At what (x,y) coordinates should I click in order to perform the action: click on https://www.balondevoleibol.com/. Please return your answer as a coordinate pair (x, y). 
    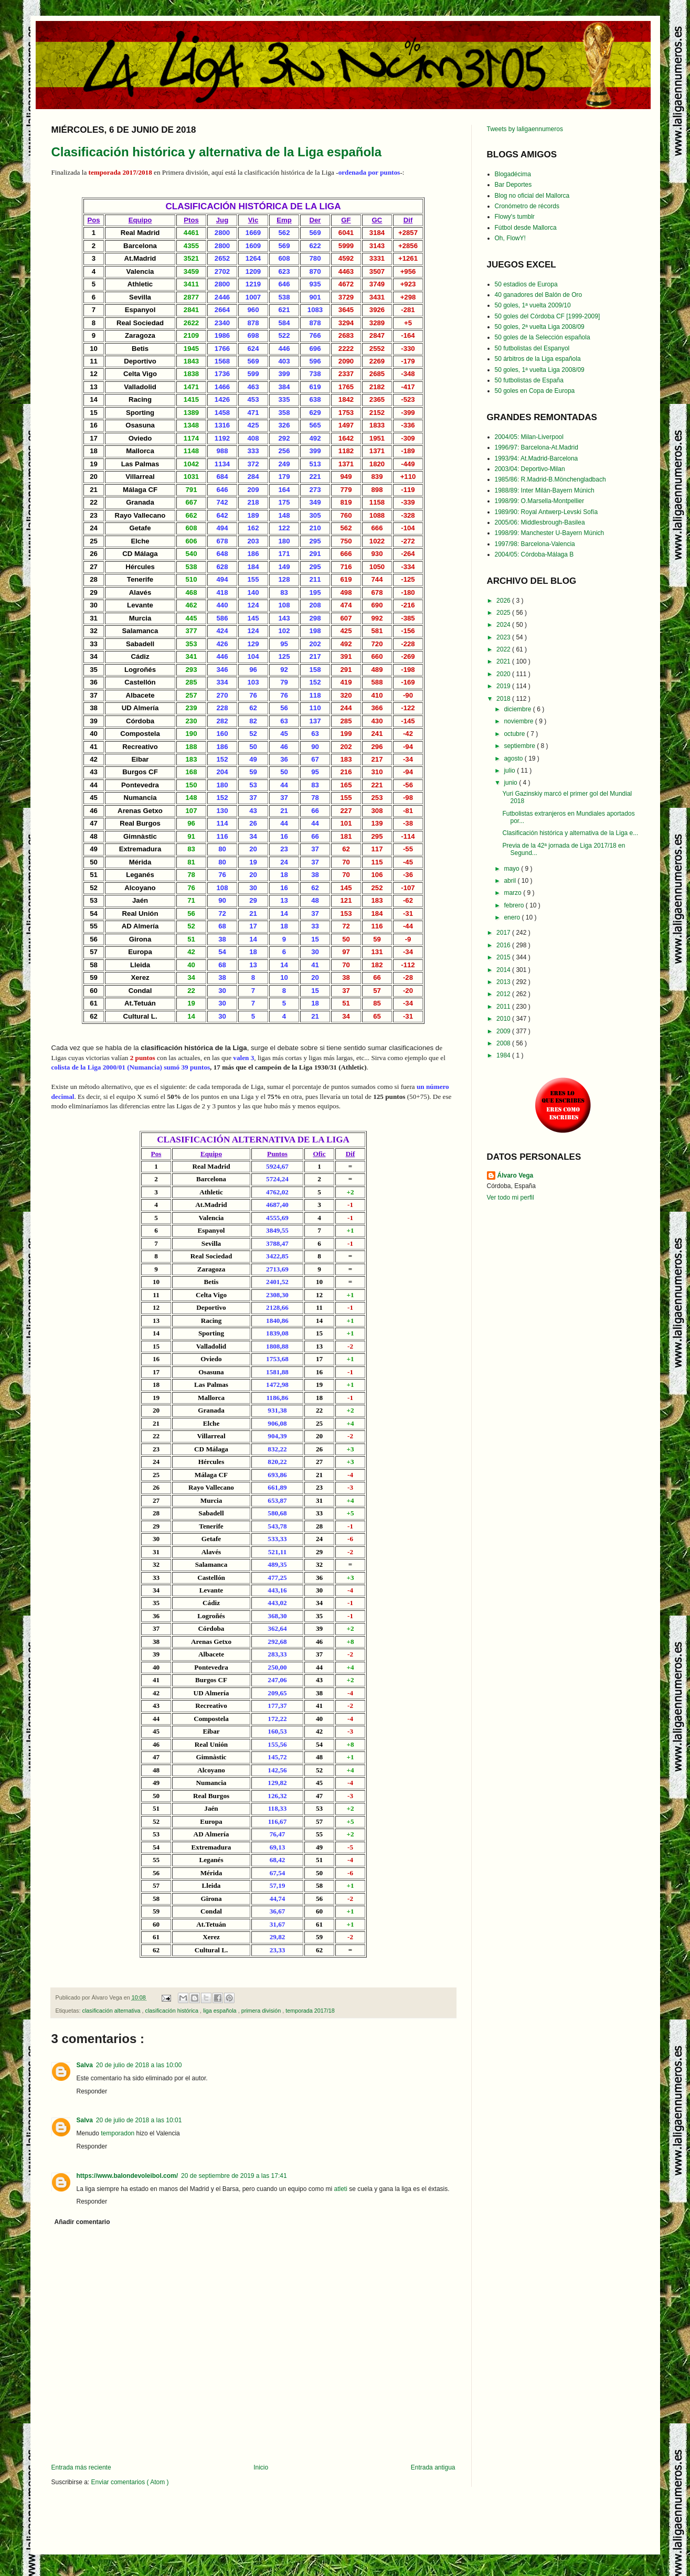
    Looking at the image, I should click on (127, 2175).